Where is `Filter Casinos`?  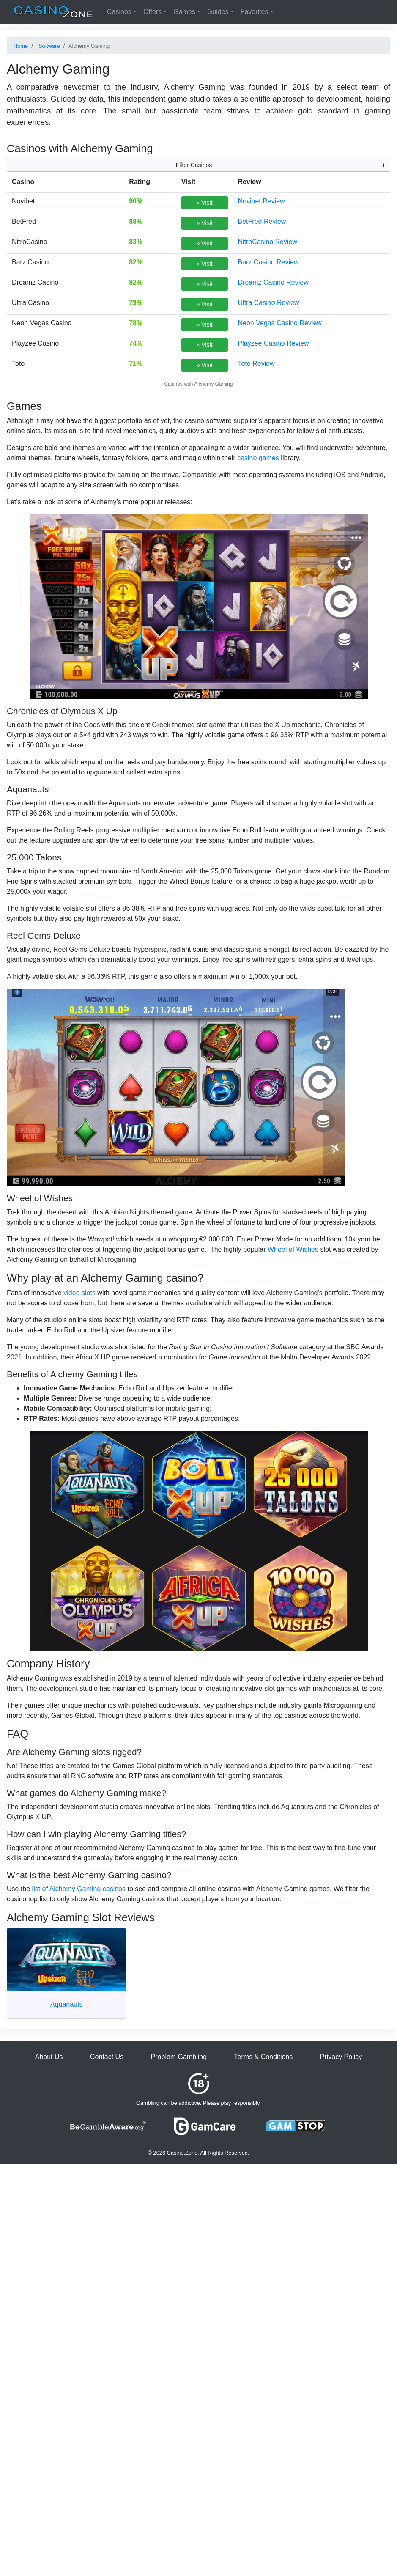
Filter Casinos is located at coordinates (194, 165).